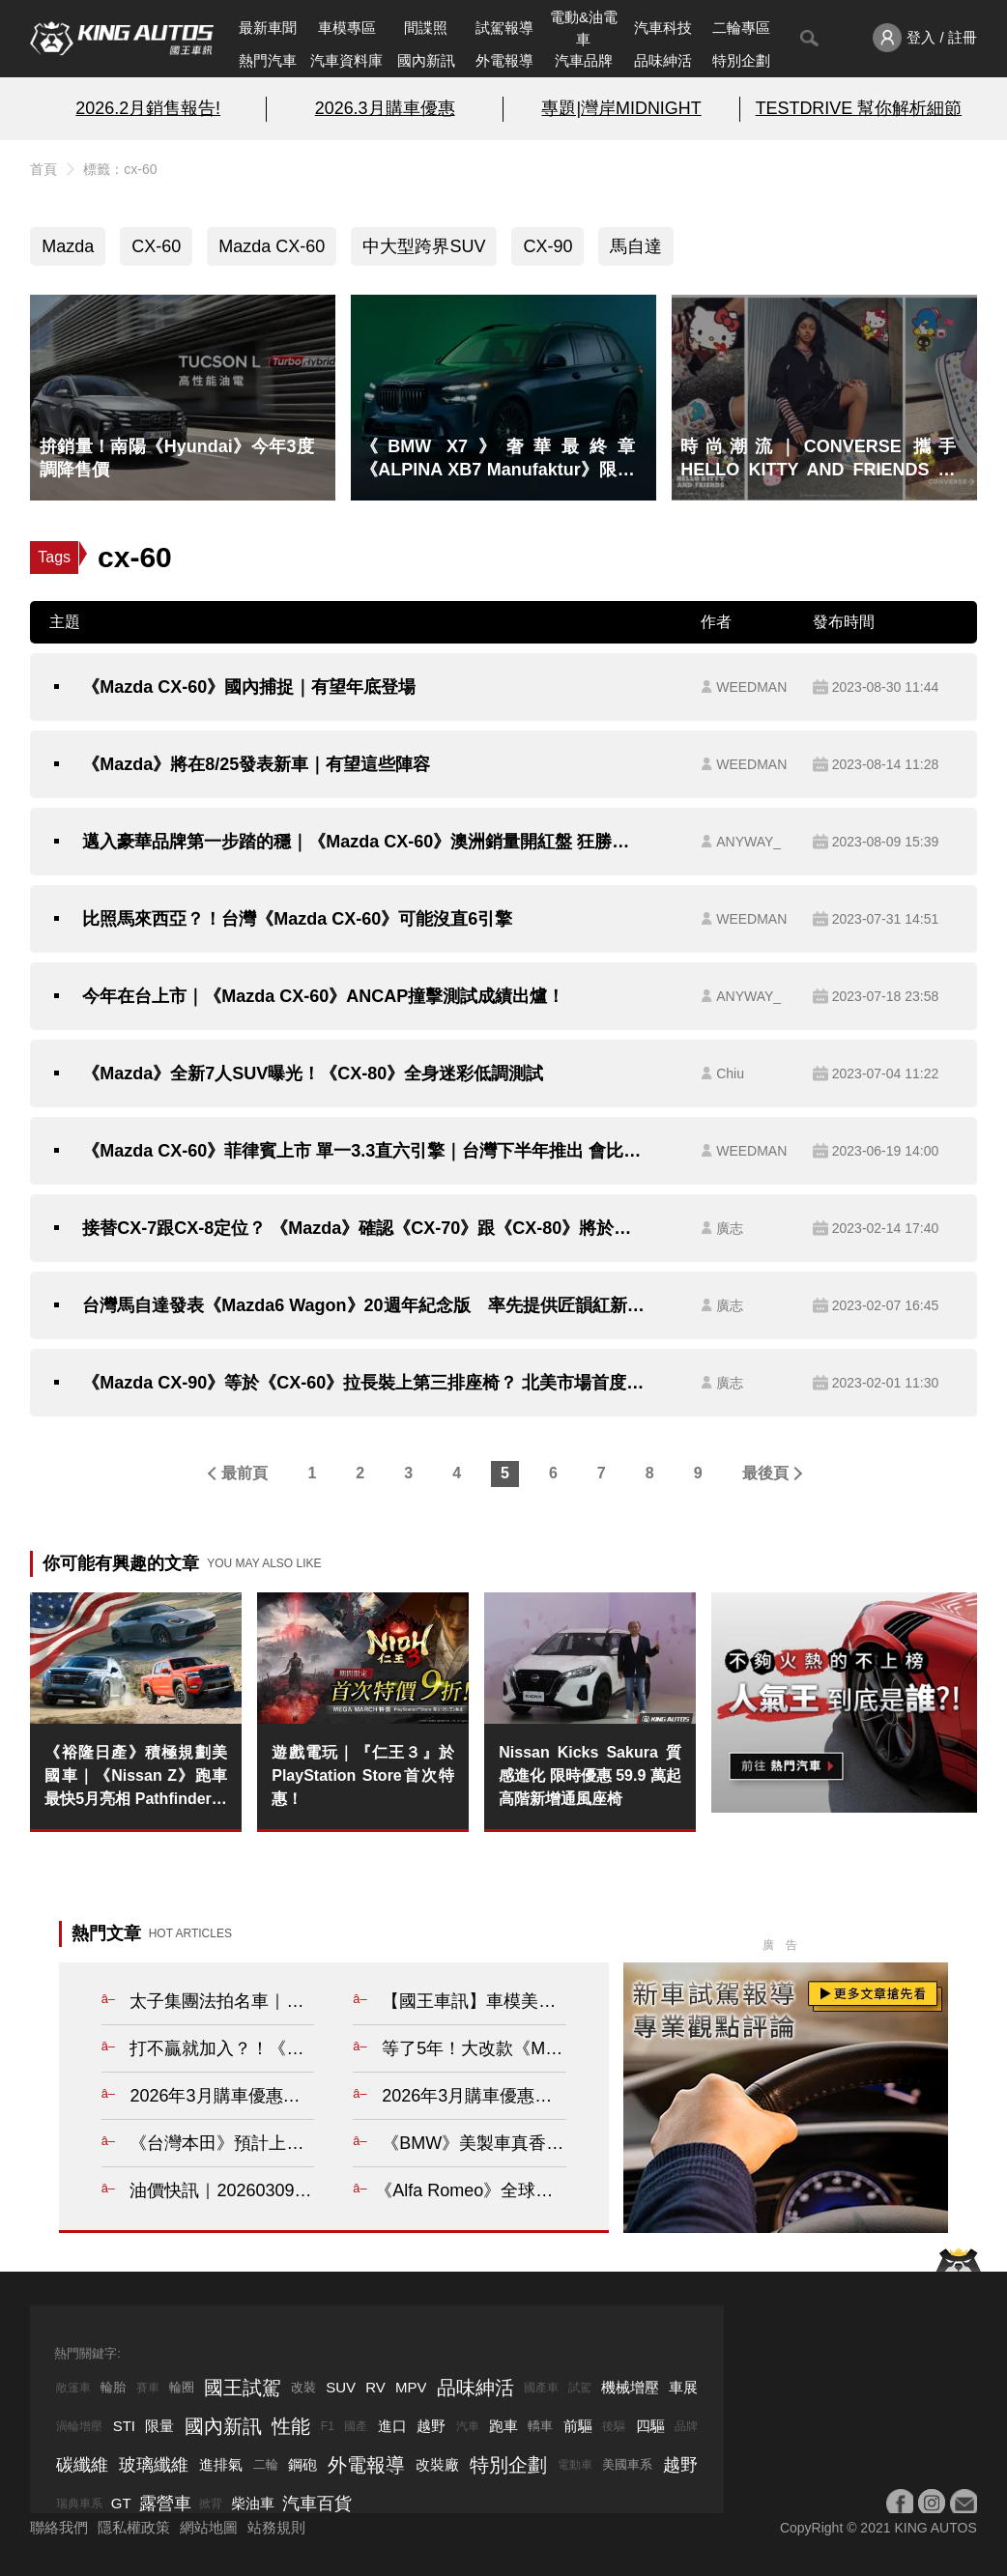  I want to click on RV, so click(375, 2387).